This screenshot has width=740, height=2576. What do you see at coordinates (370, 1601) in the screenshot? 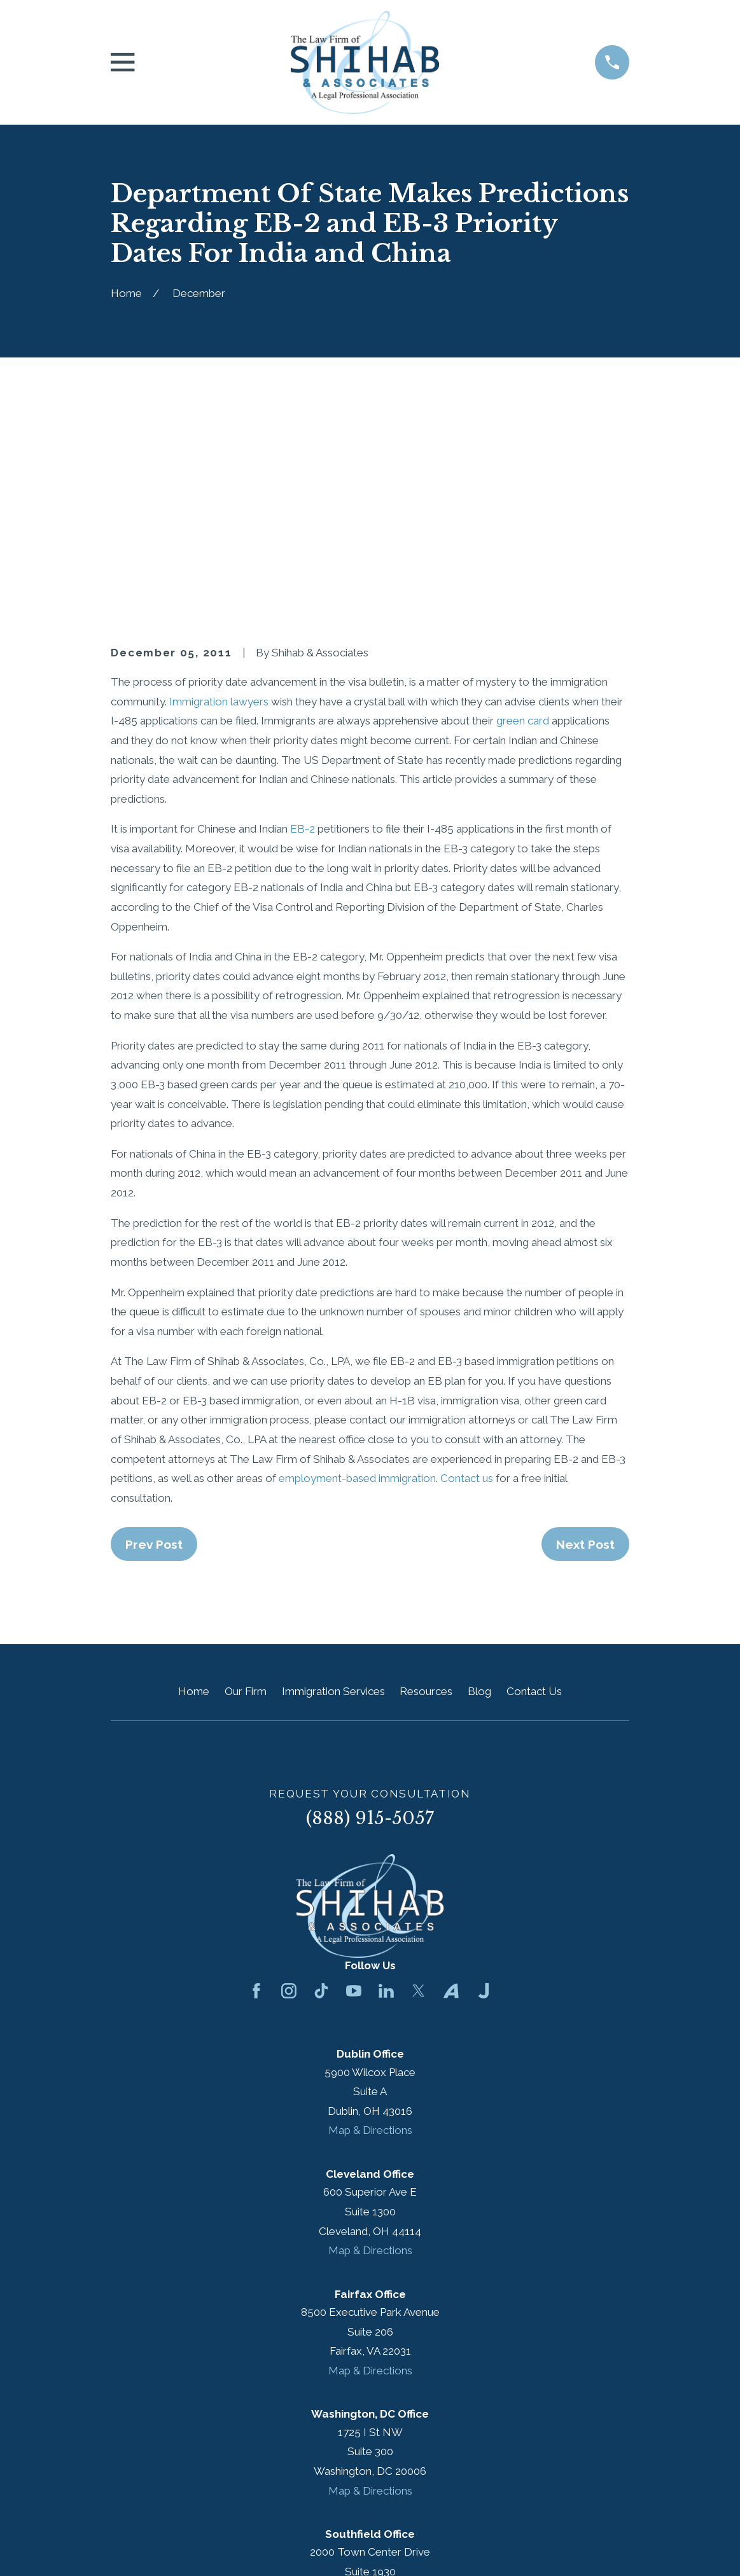
I see `(888) 915-5057` at bounding box center [370, 1601].